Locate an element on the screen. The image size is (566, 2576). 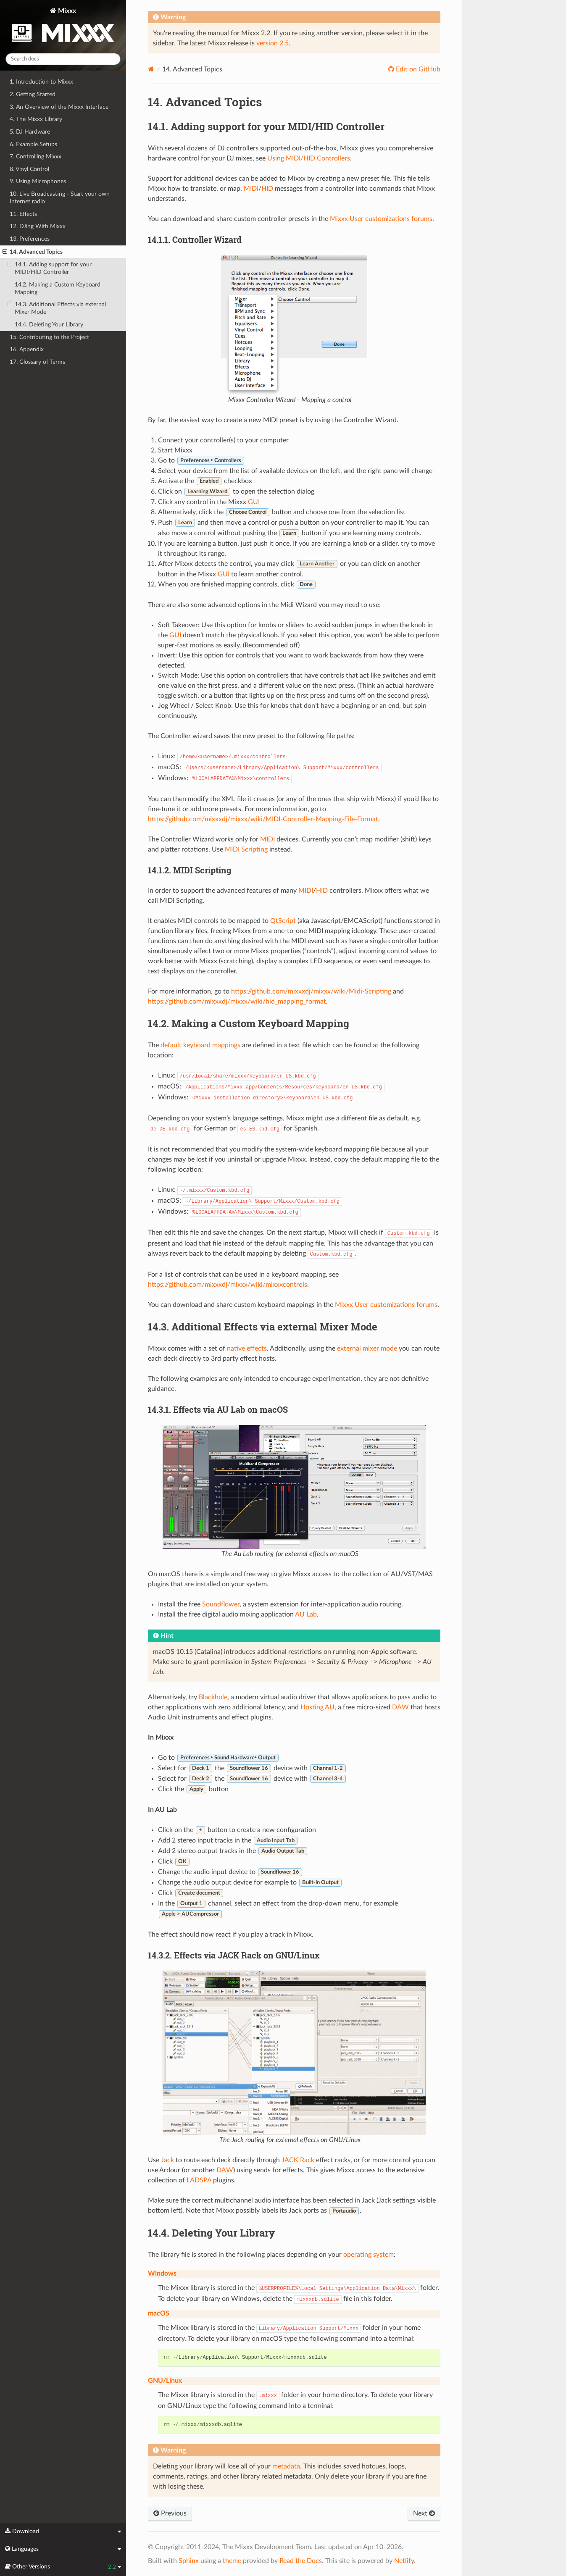
8. Vinyl Control is located at coordinates (29, 169).